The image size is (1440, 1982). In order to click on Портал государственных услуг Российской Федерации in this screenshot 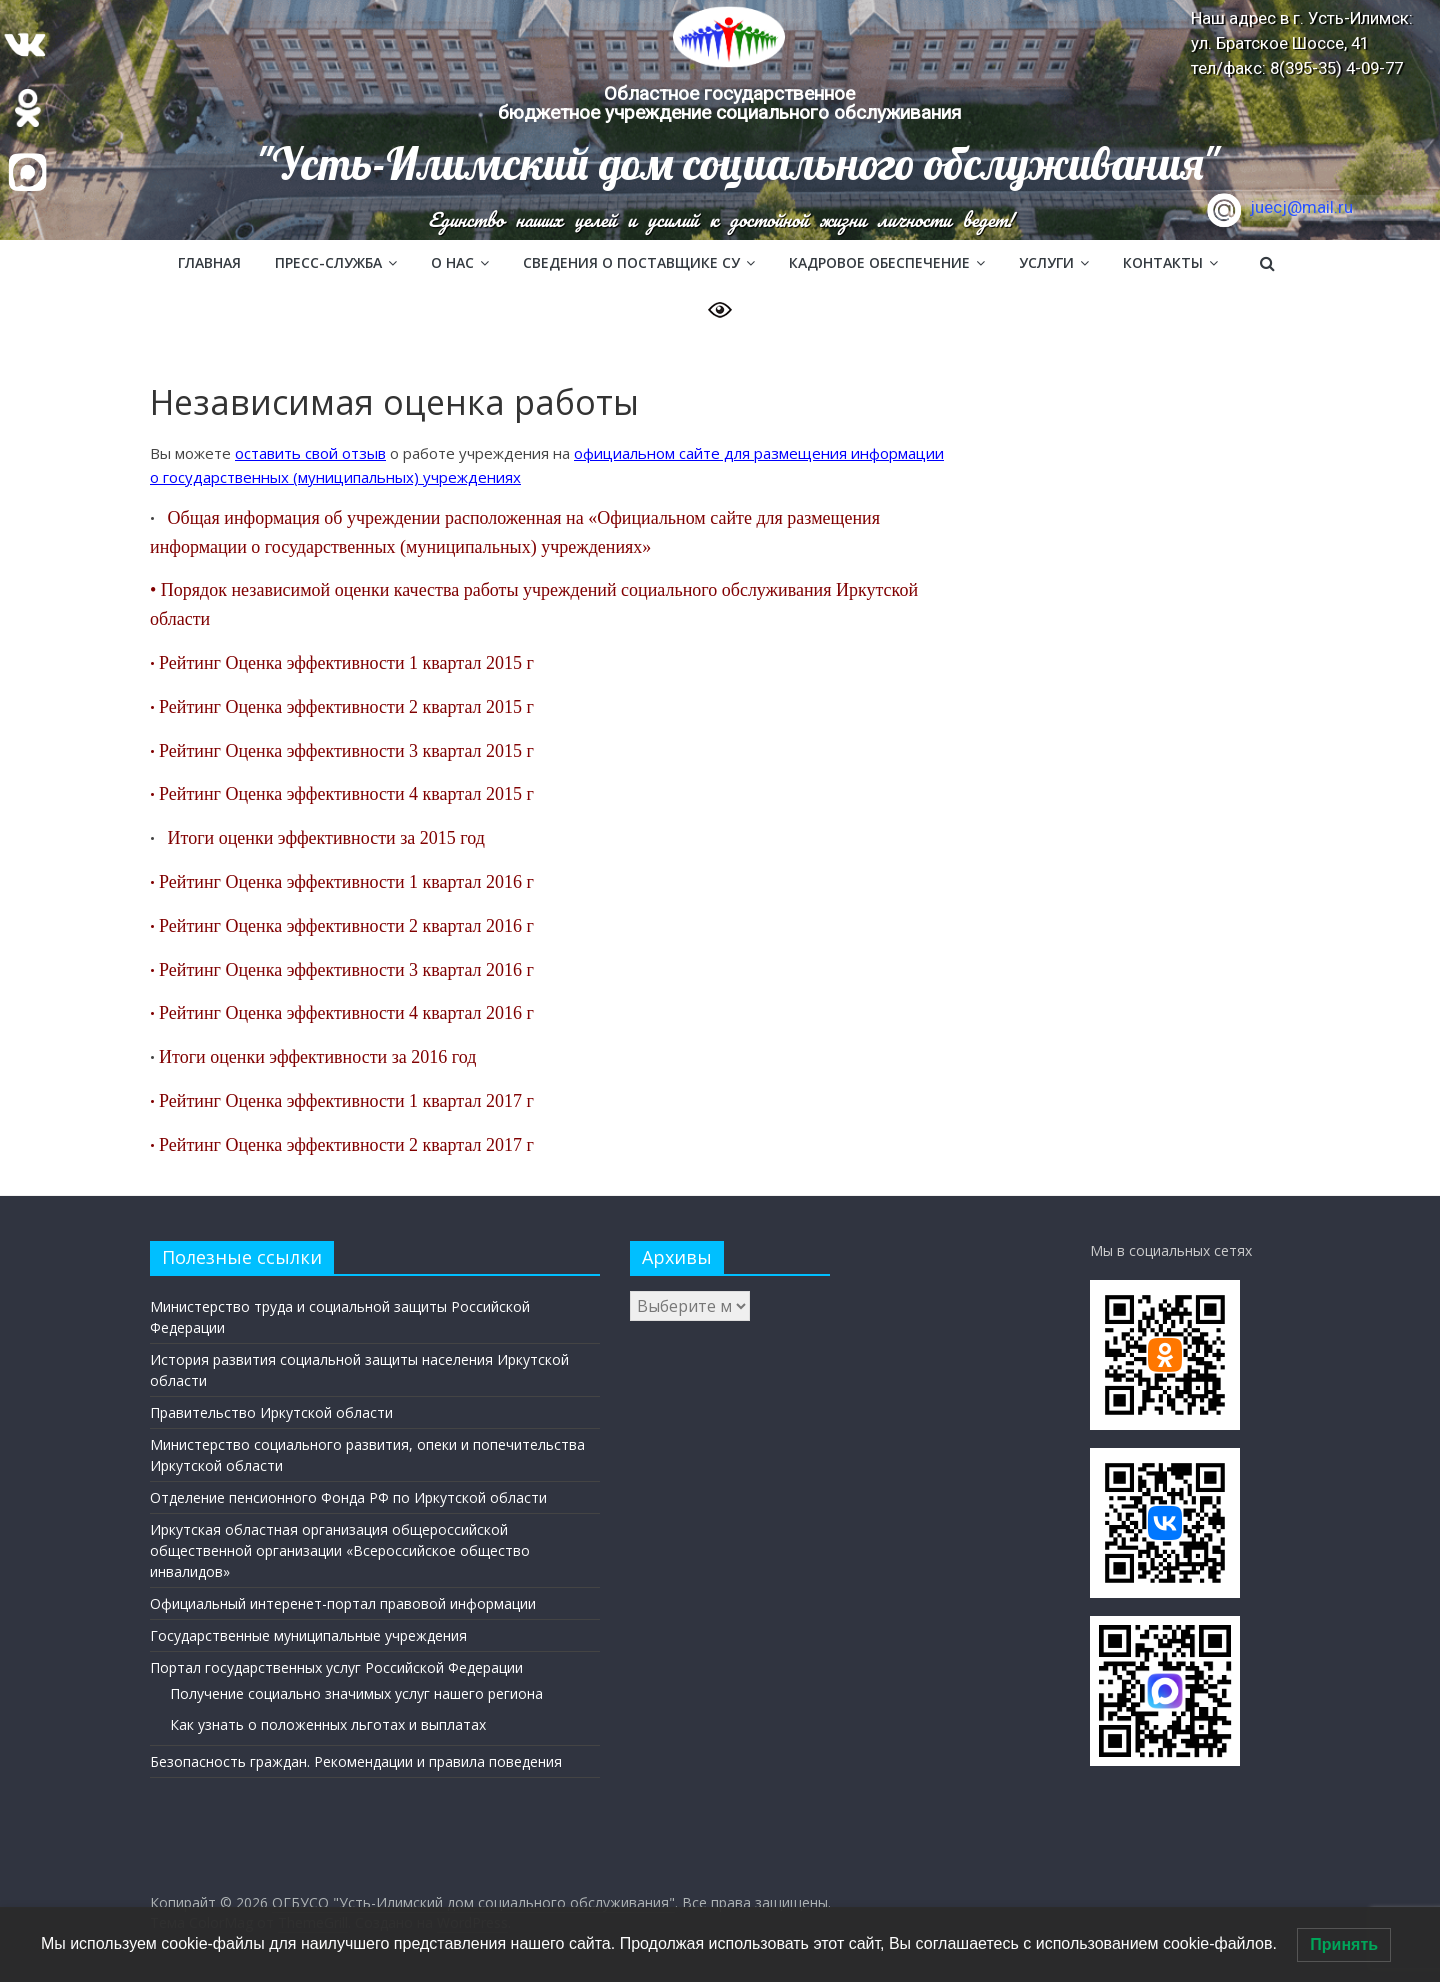, I will do `click(336, 1667)`.